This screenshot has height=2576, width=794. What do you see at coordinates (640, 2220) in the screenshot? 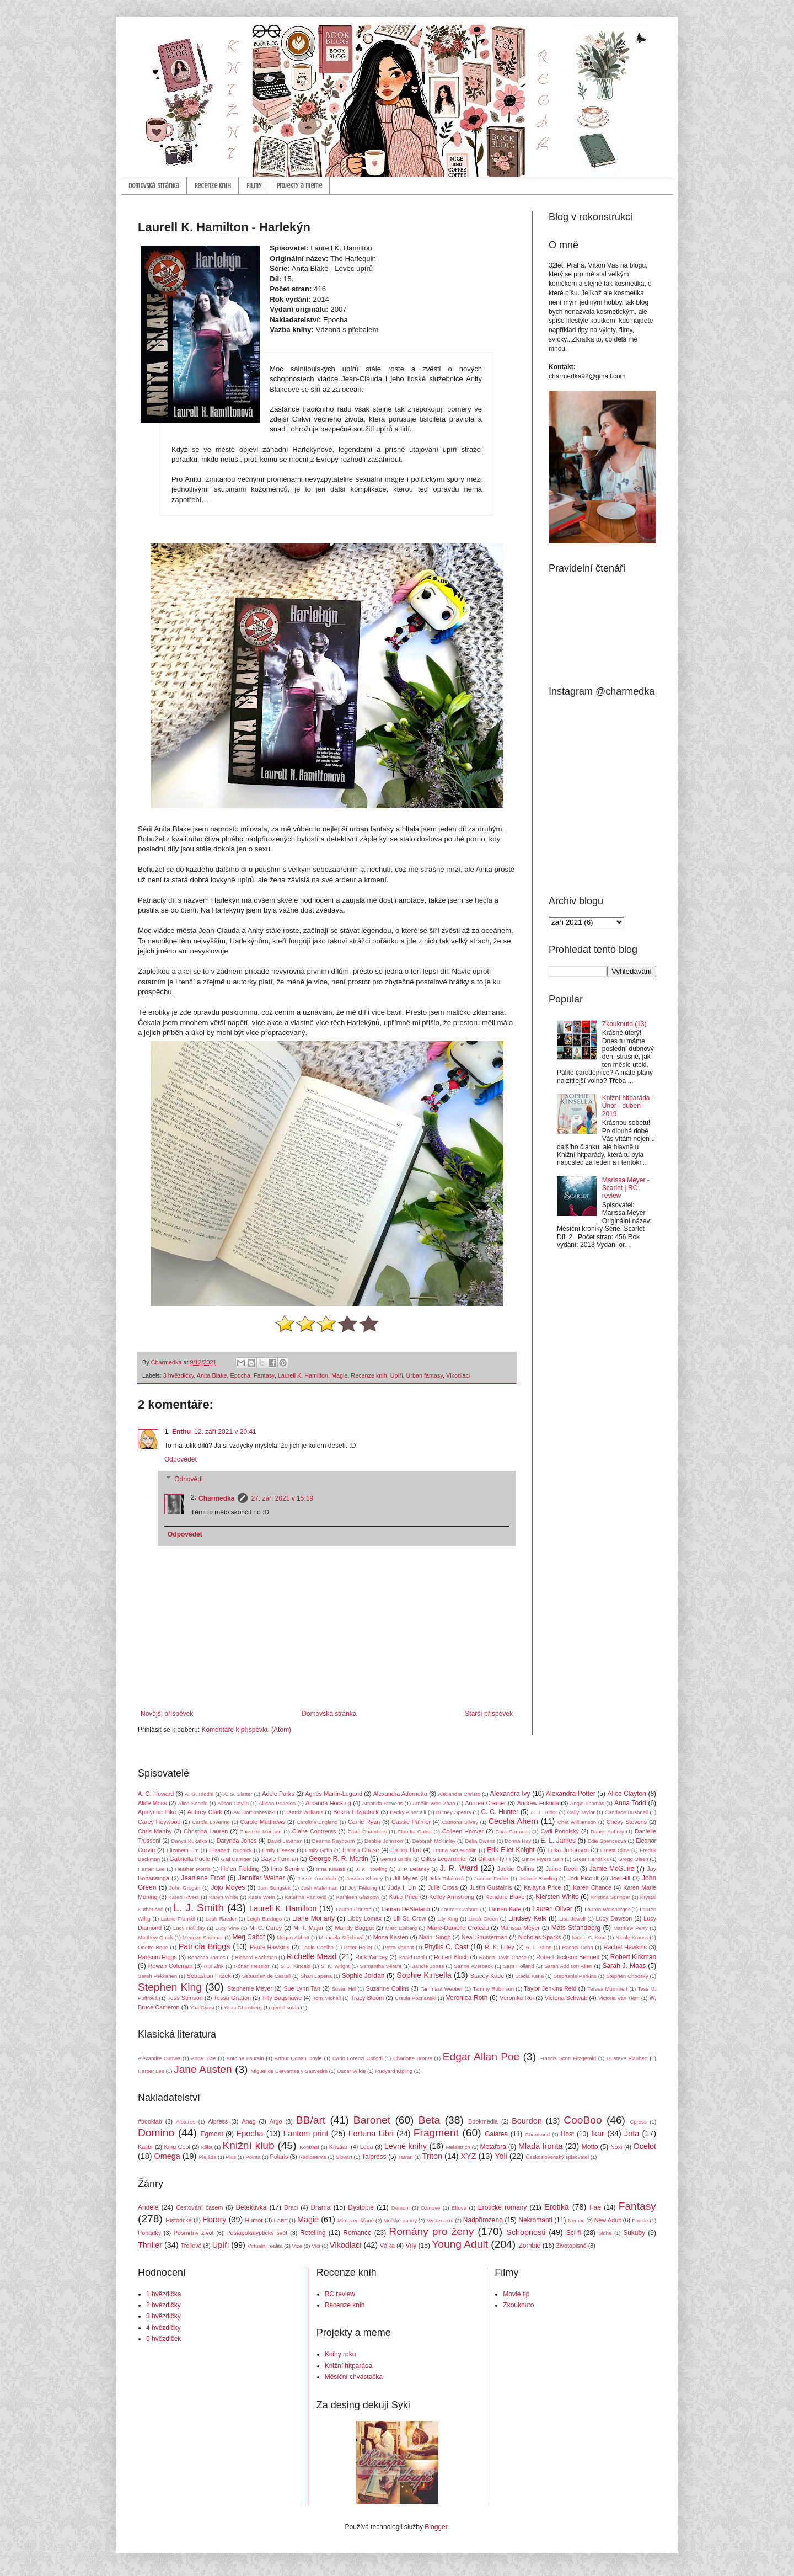
I see `Poezie` at bounding box center [640, 2220].